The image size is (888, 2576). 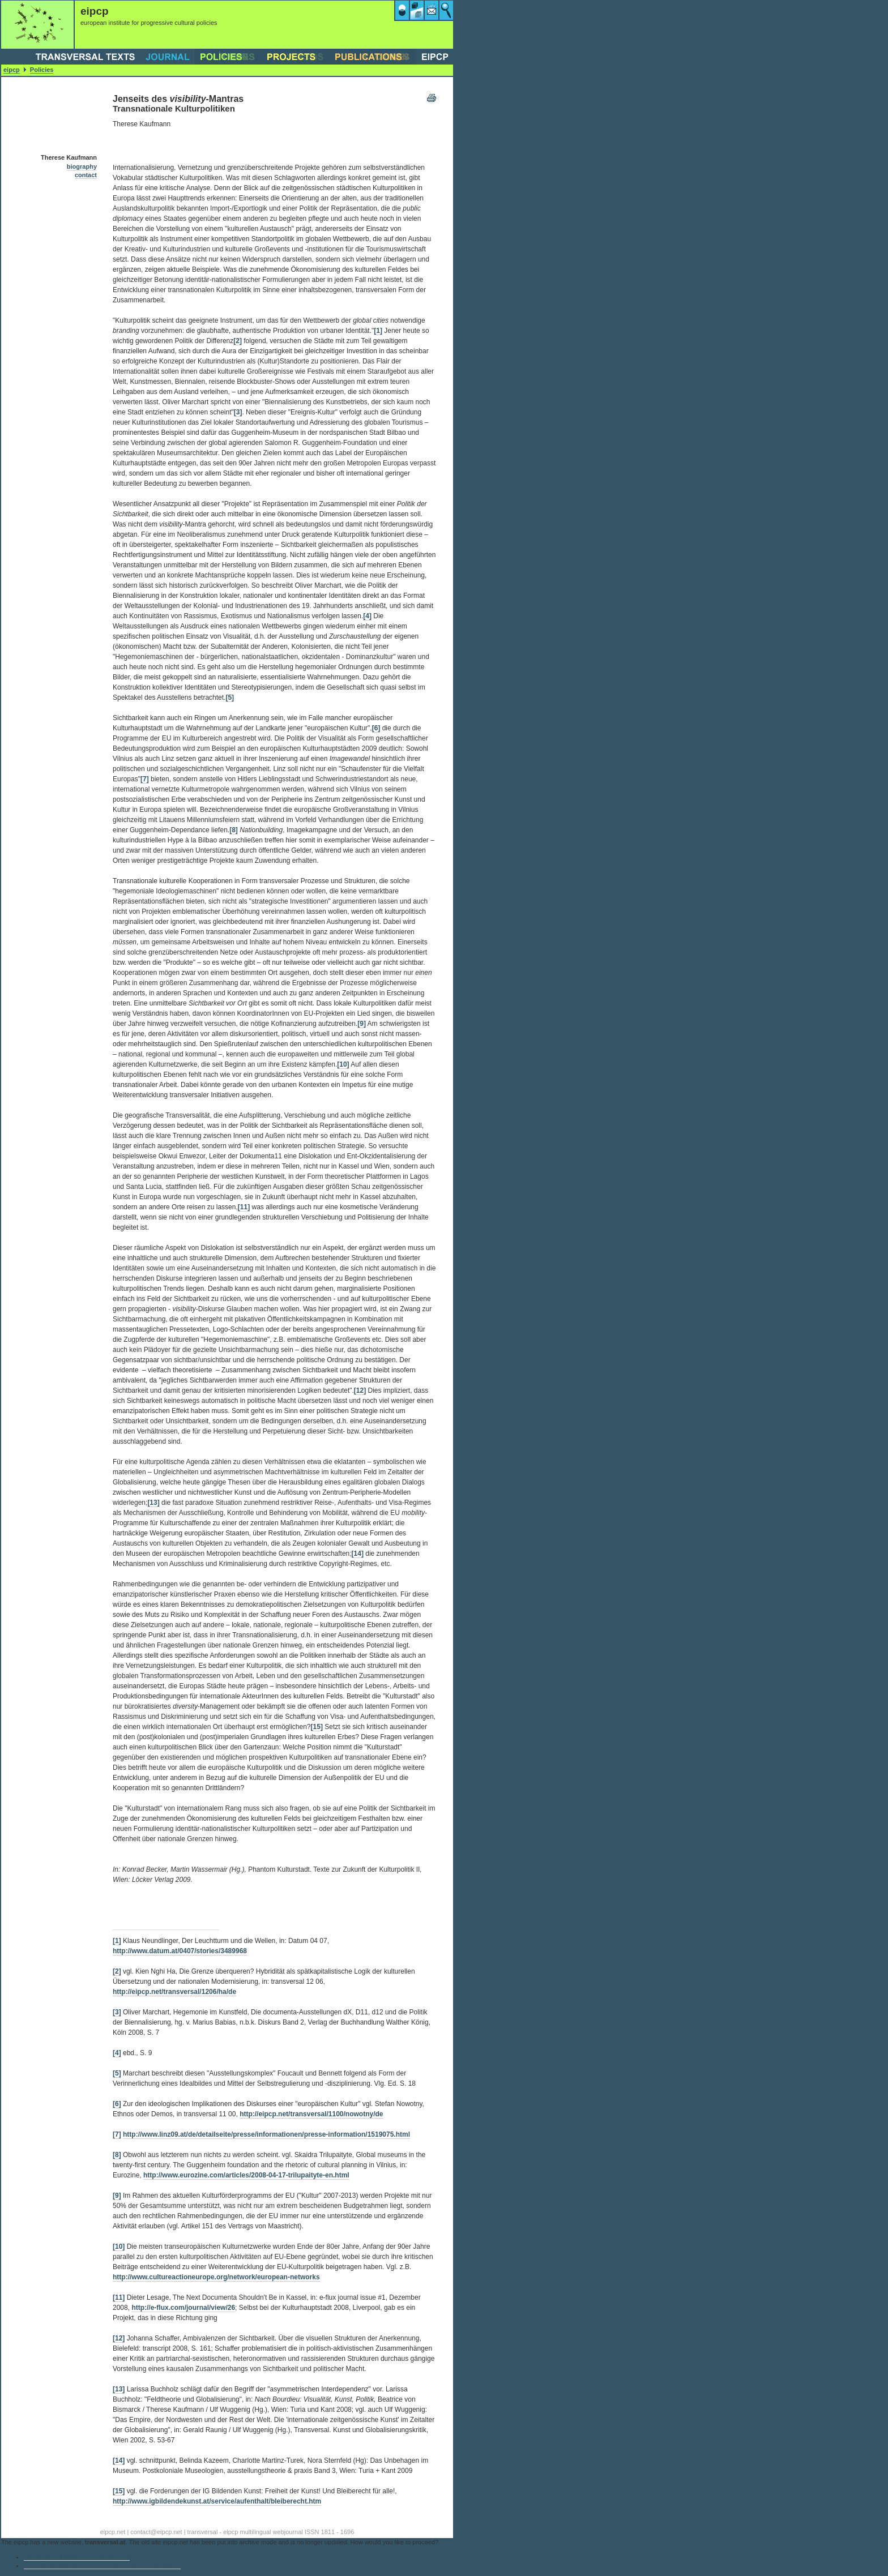 What do you see at coordinates (102, 2565) in the screenshot?
I see `Go to the eipcp’s current main website transversal.at` at bounding box center [102, 2565].